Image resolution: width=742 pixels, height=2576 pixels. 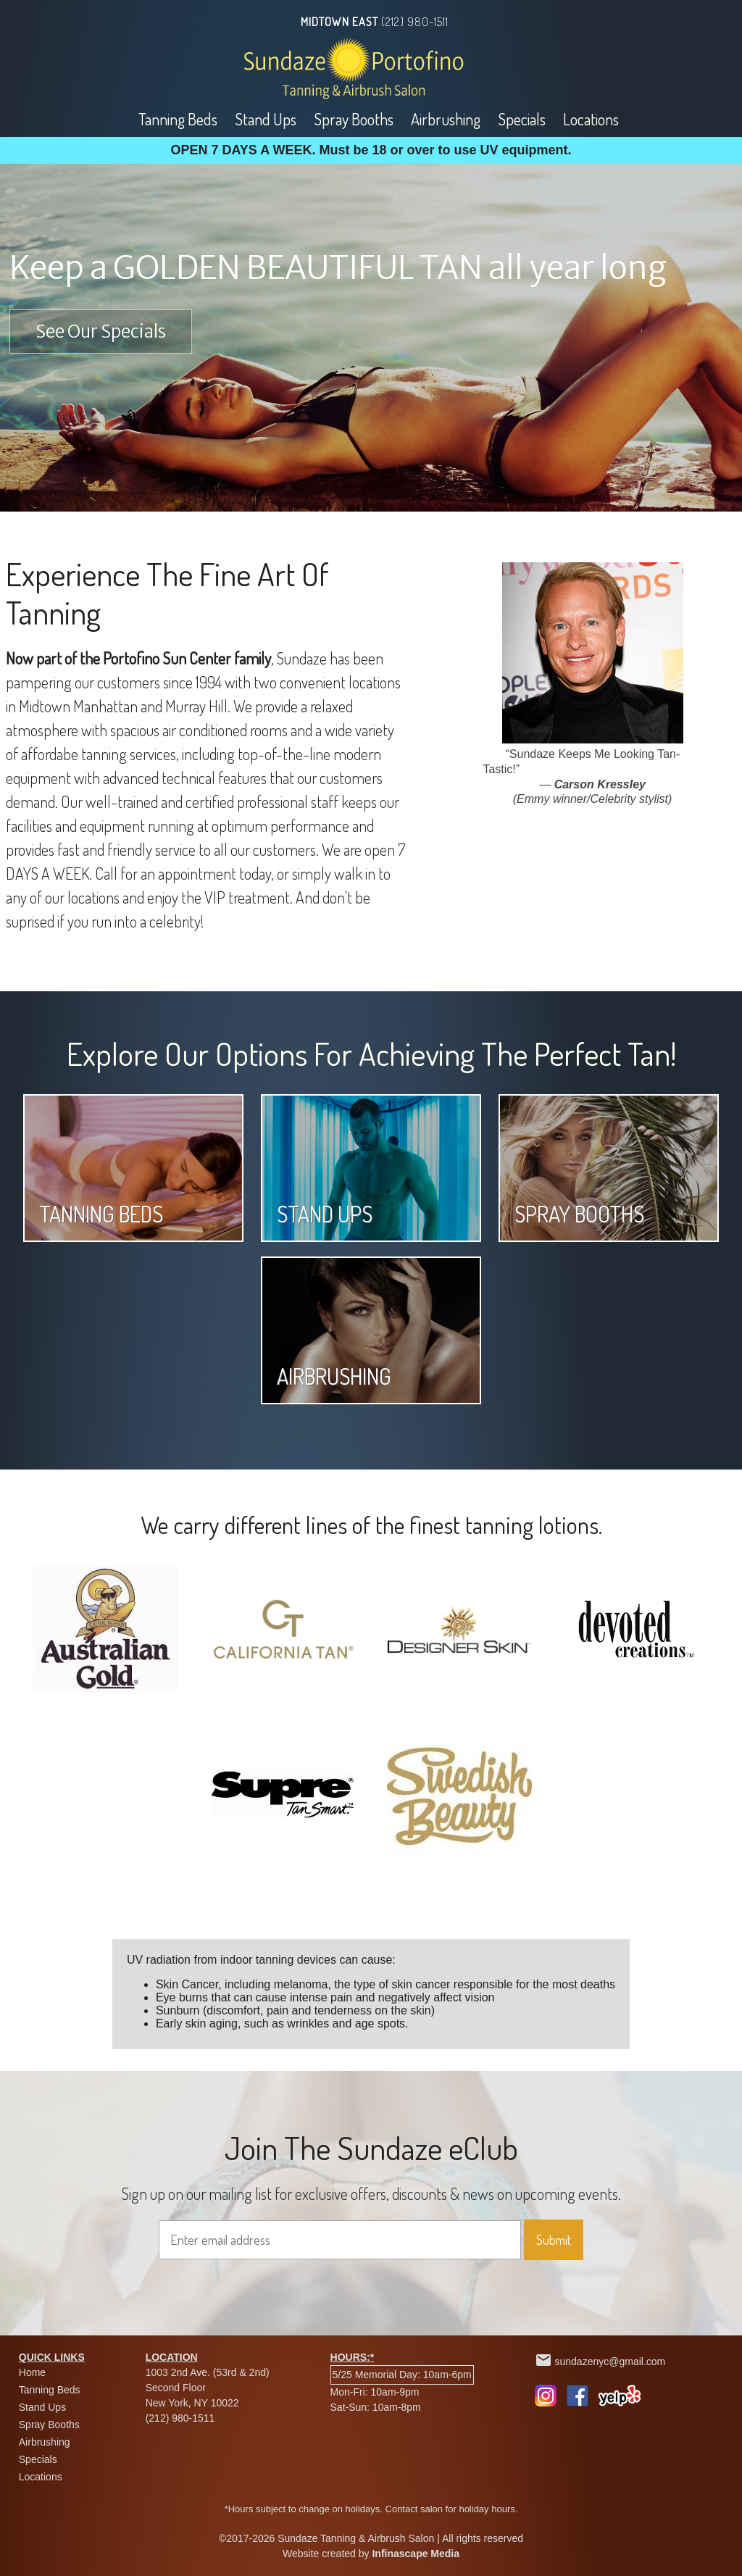 What do you see at coordinates (610, 2361) in the screenshot?
I see `sundazenyc@gmail.com` at bounding box center [610, 2361].